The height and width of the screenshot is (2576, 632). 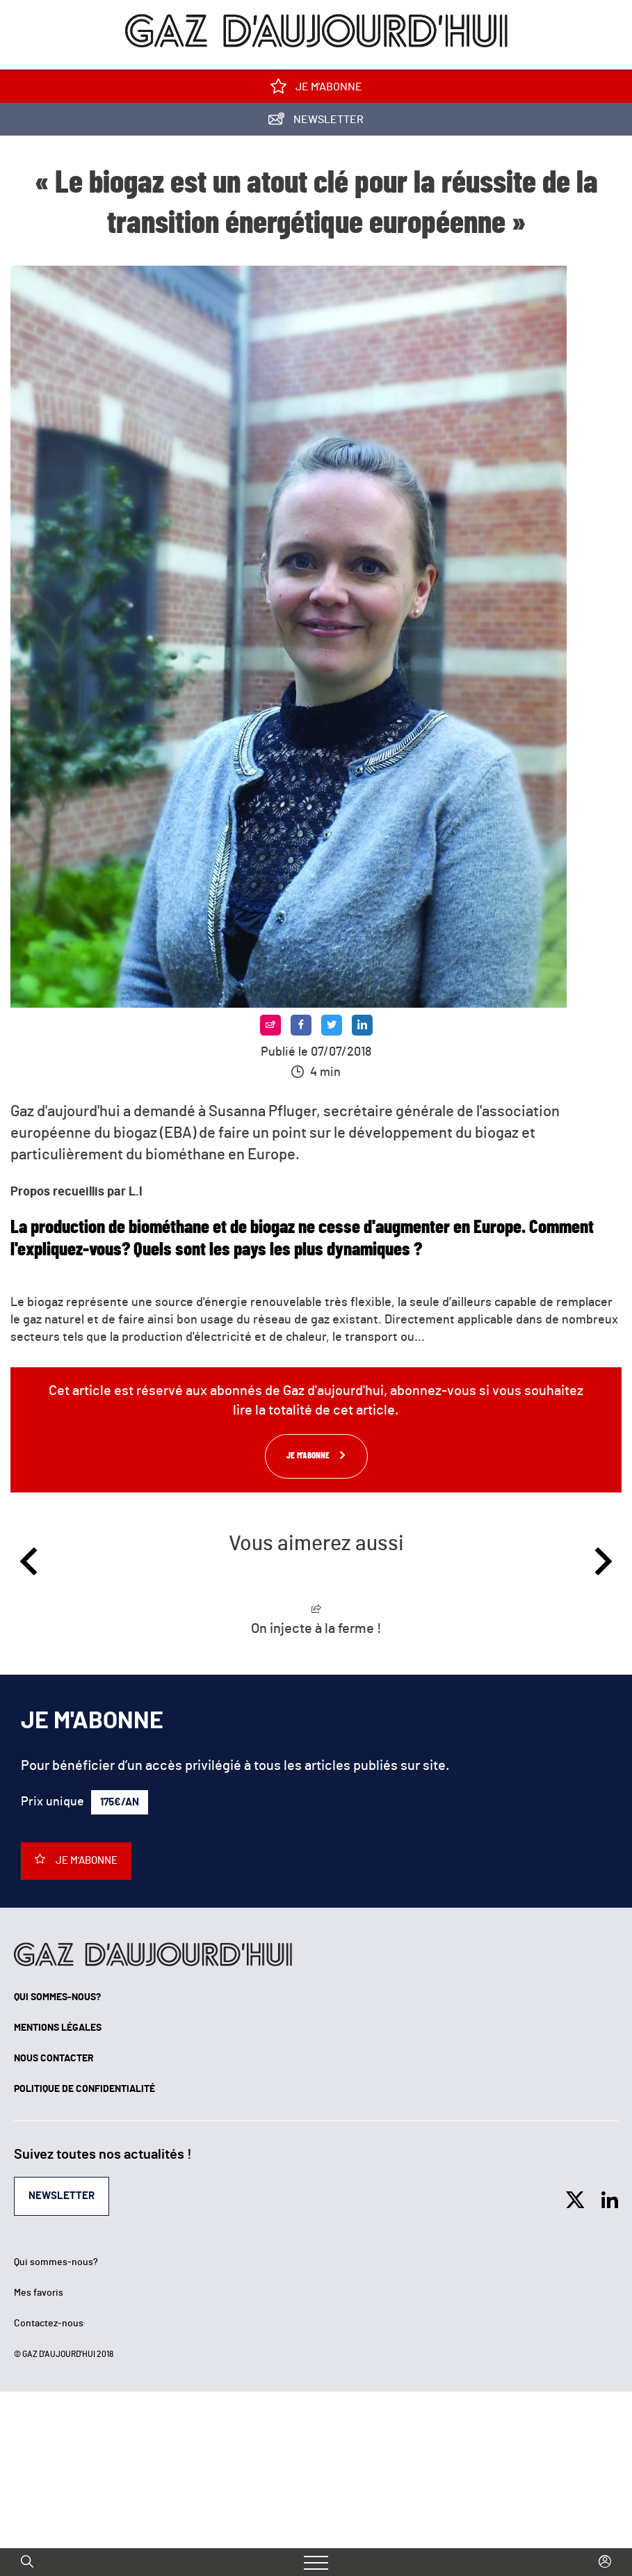 What do you see at coordinates (48, 2323) in the screenshot?
I see `Contactez-nous` at bounding box center [48, 2323].